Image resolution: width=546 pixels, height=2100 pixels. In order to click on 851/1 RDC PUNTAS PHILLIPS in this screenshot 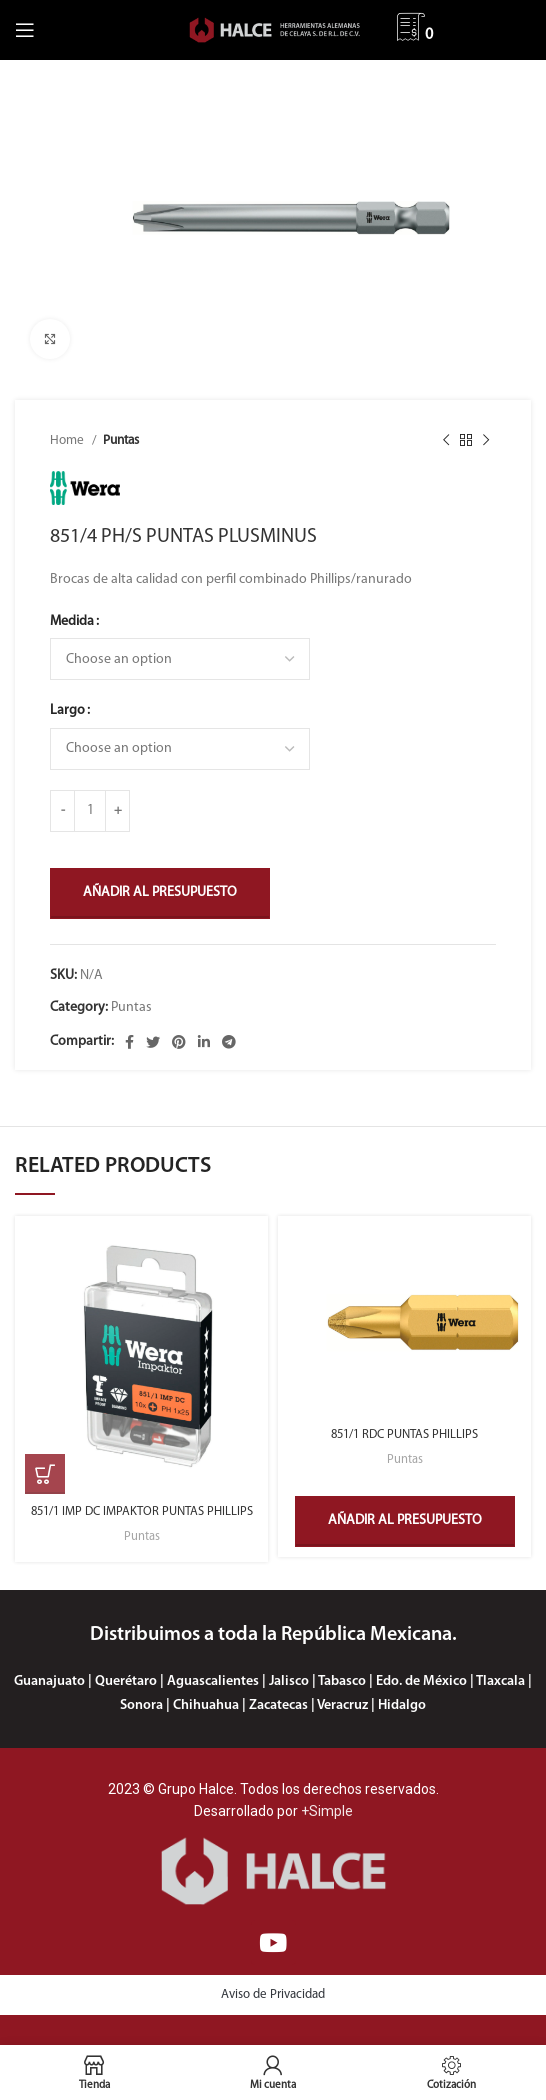, I will do `click(404, 1435)`.